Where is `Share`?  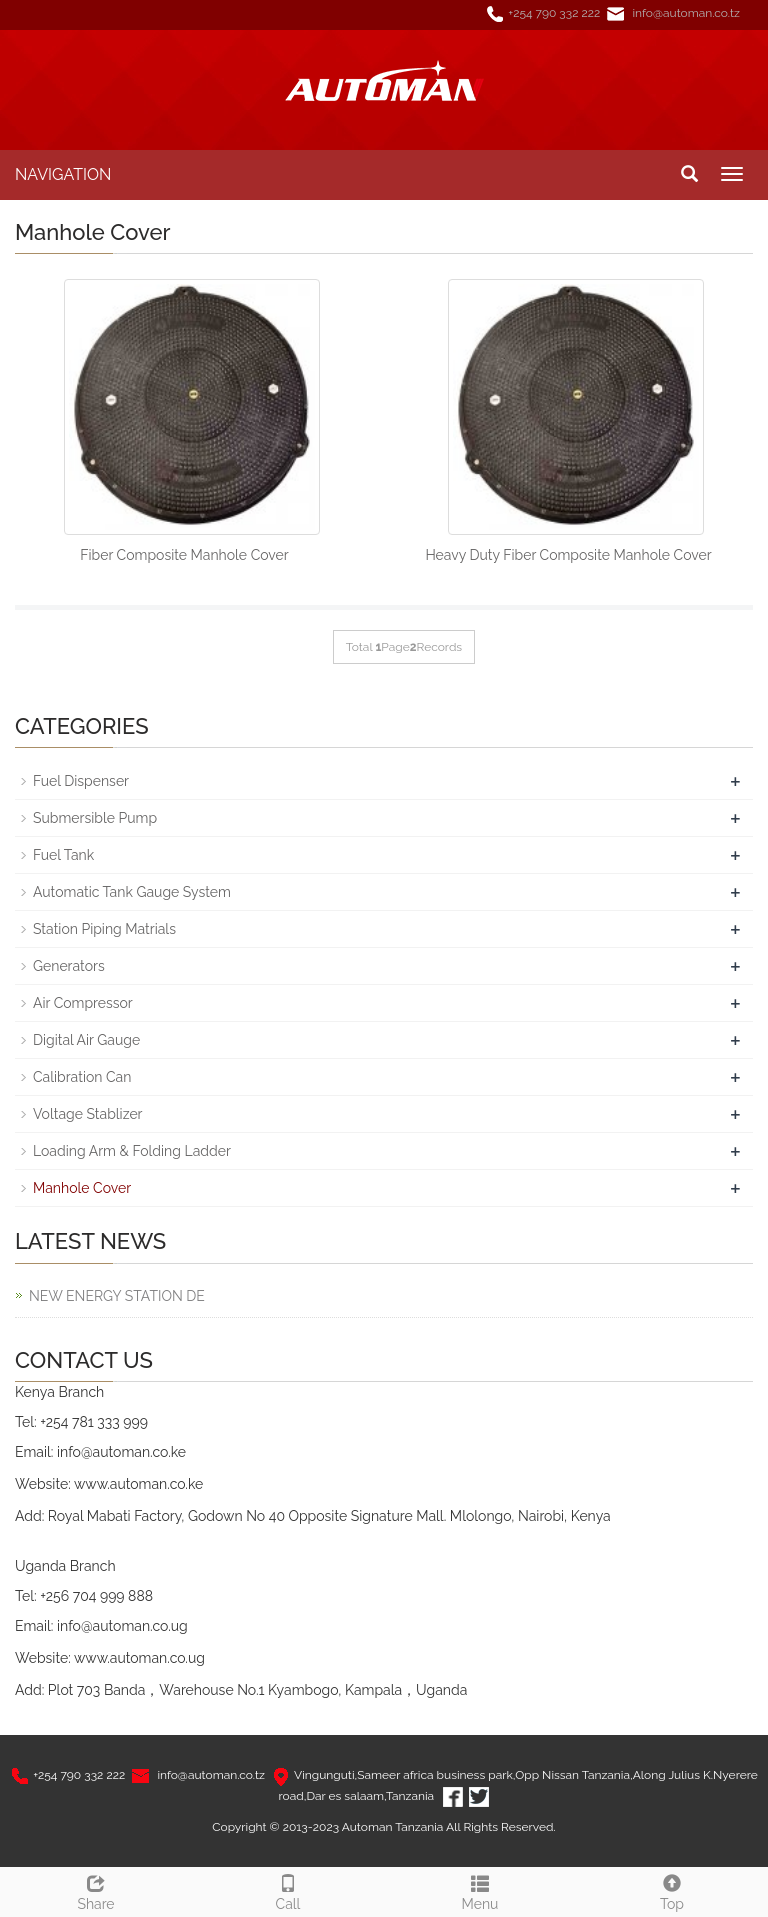 Share is located at coordinates (96, 1890).